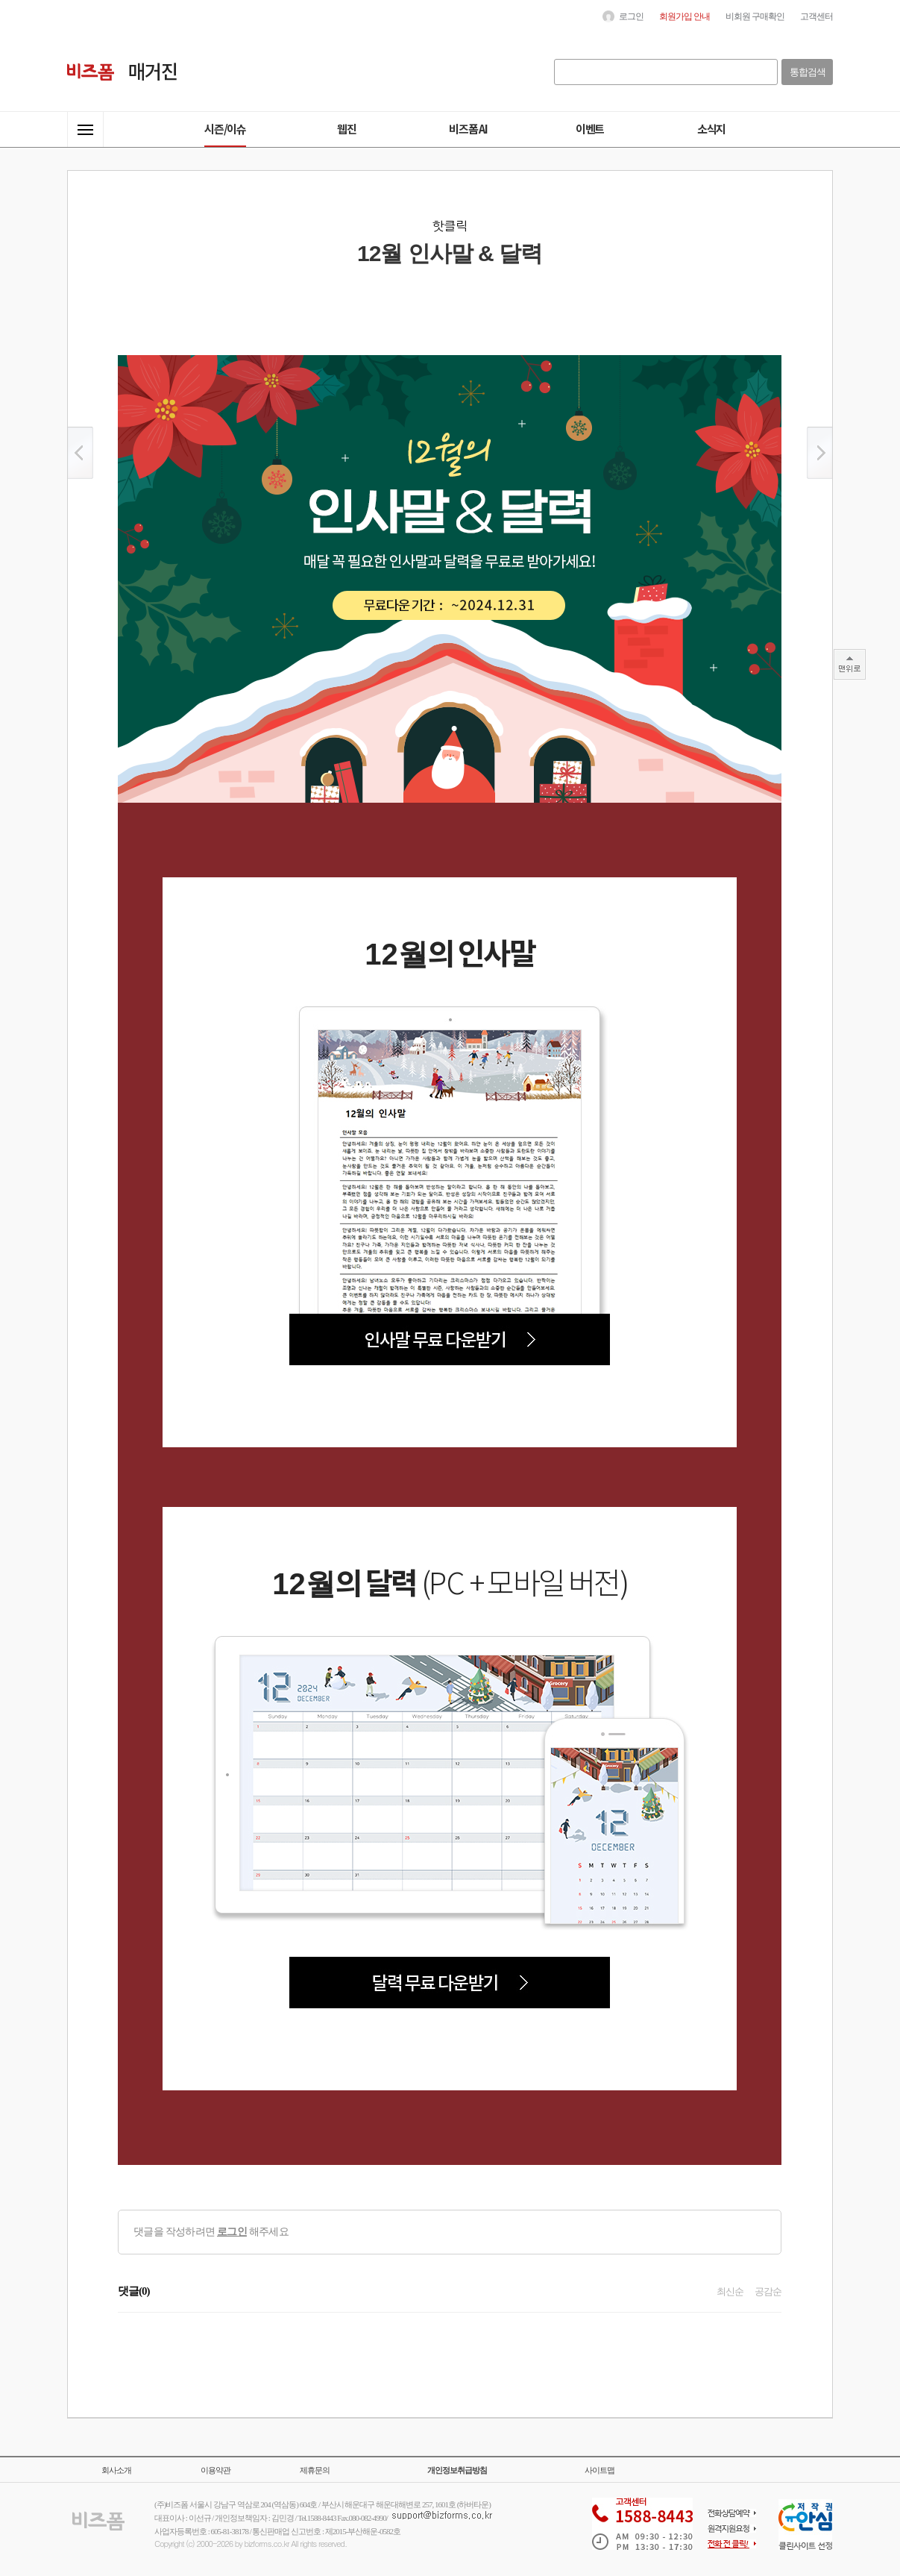 This screenshot has width=900, height=2576. What do you see at coordinates (820, 453) in the screenshot?
I see `이후` at bounding box center [820, 453].